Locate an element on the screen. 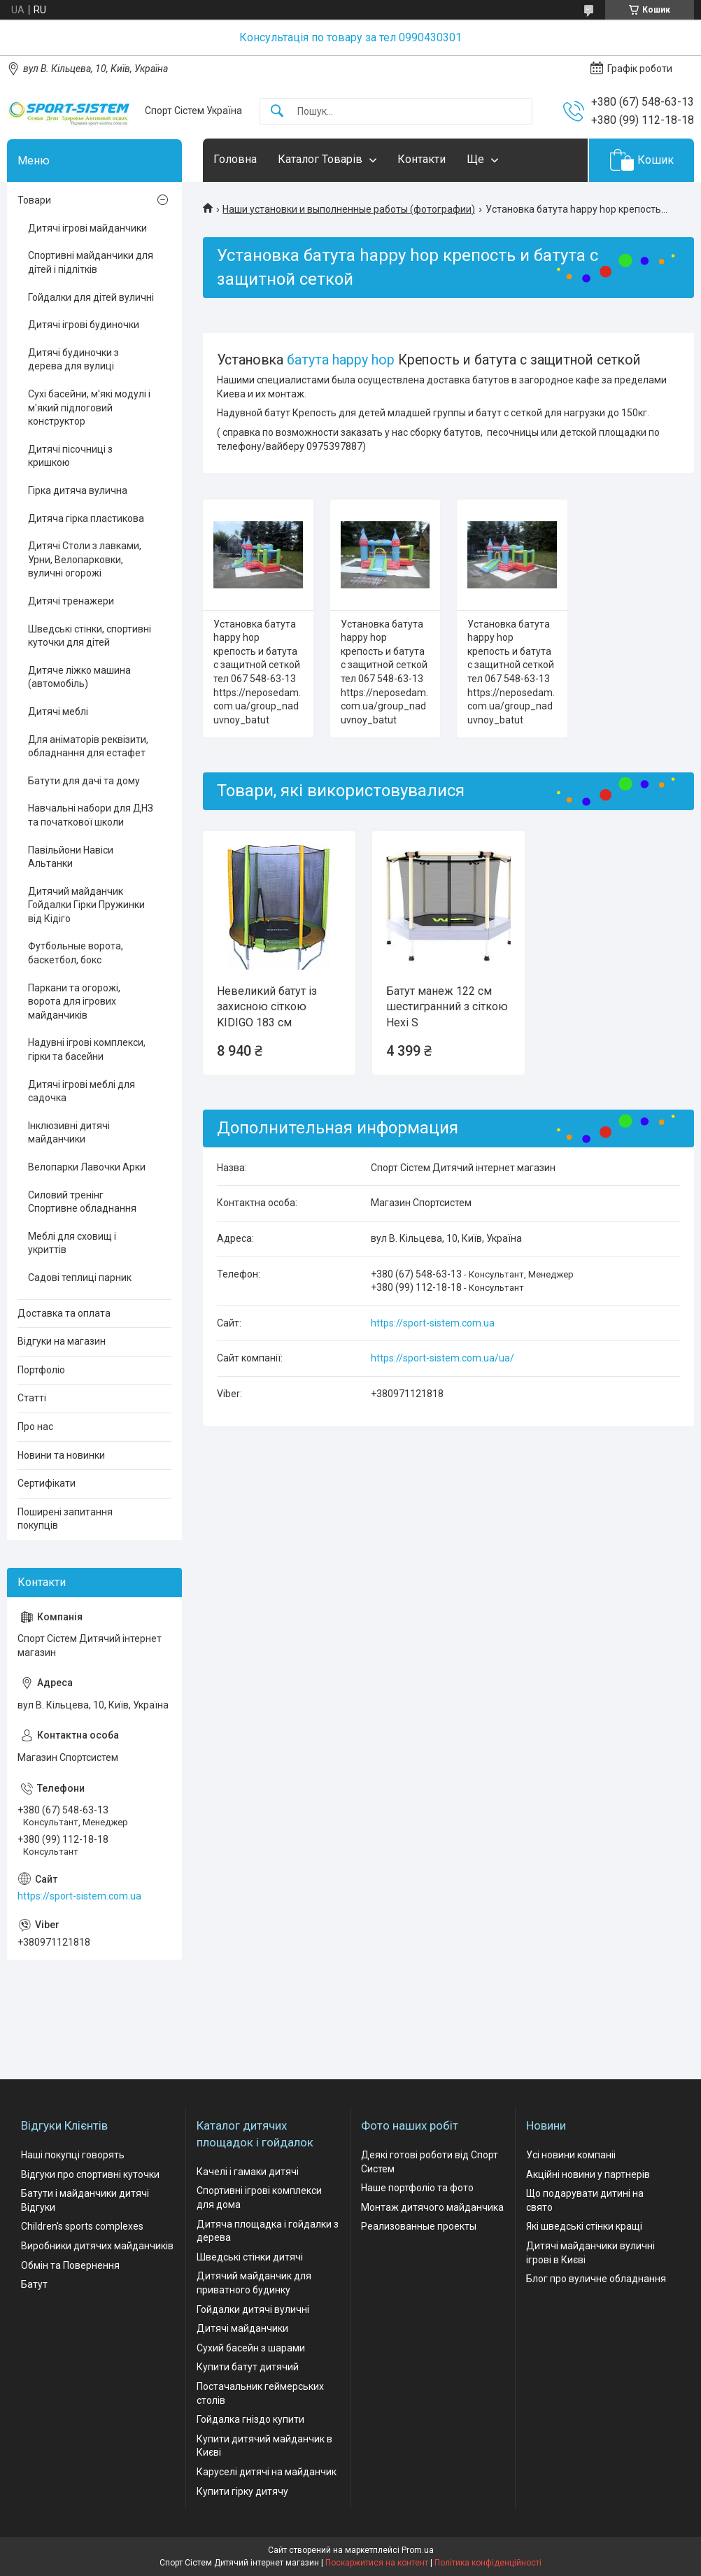  Каталог Товарів is located at coordinates (320, 159).